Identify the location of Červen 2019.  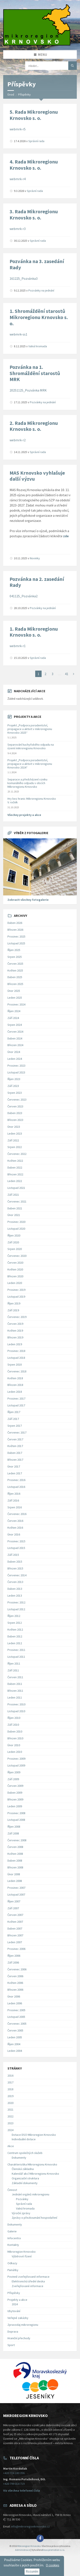
(15, 1324).